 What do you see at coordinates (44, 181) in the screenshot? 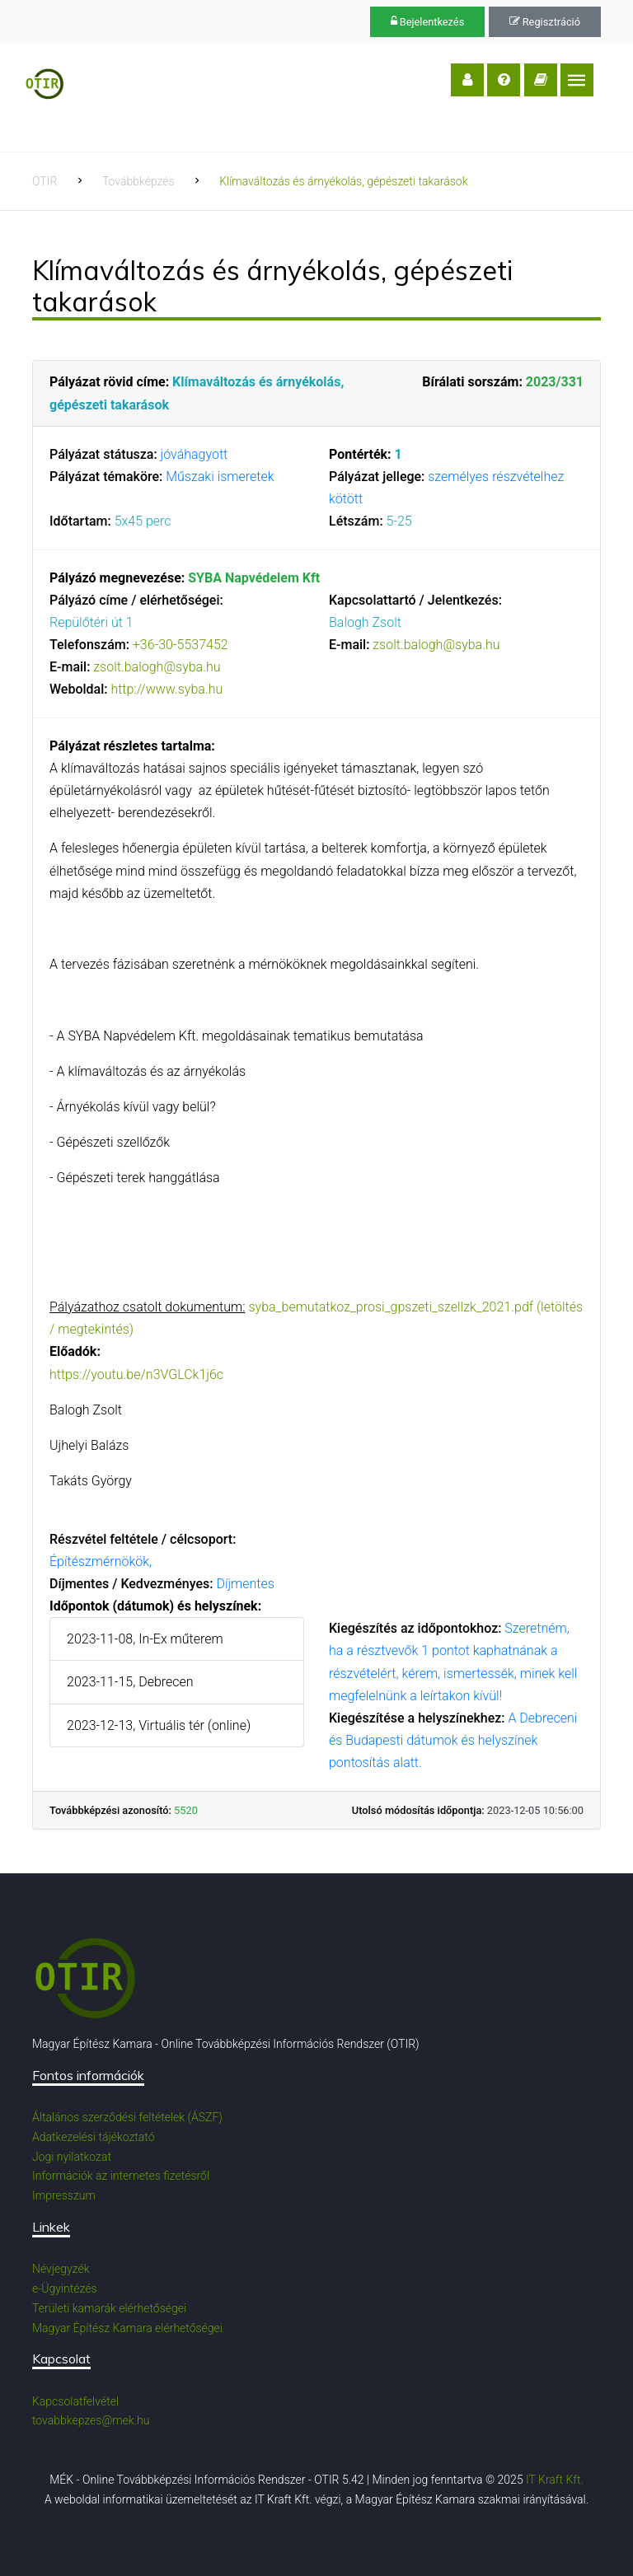
I see `OTIR` at bounding box center [44, 181].